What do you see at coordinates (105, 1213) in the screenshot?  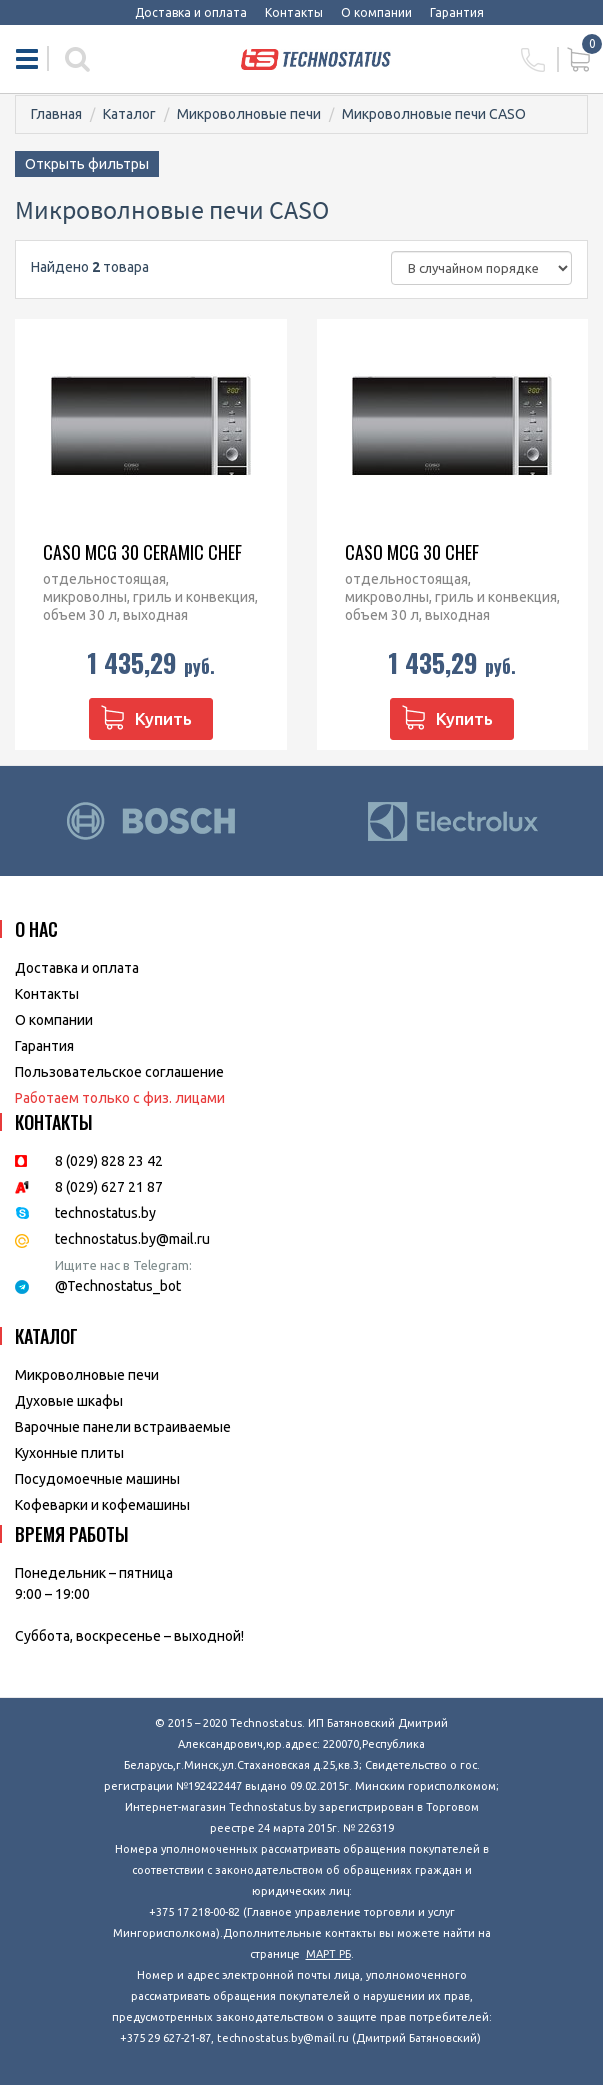 I see `technostatus.by` at bounding box center [105, 1213].